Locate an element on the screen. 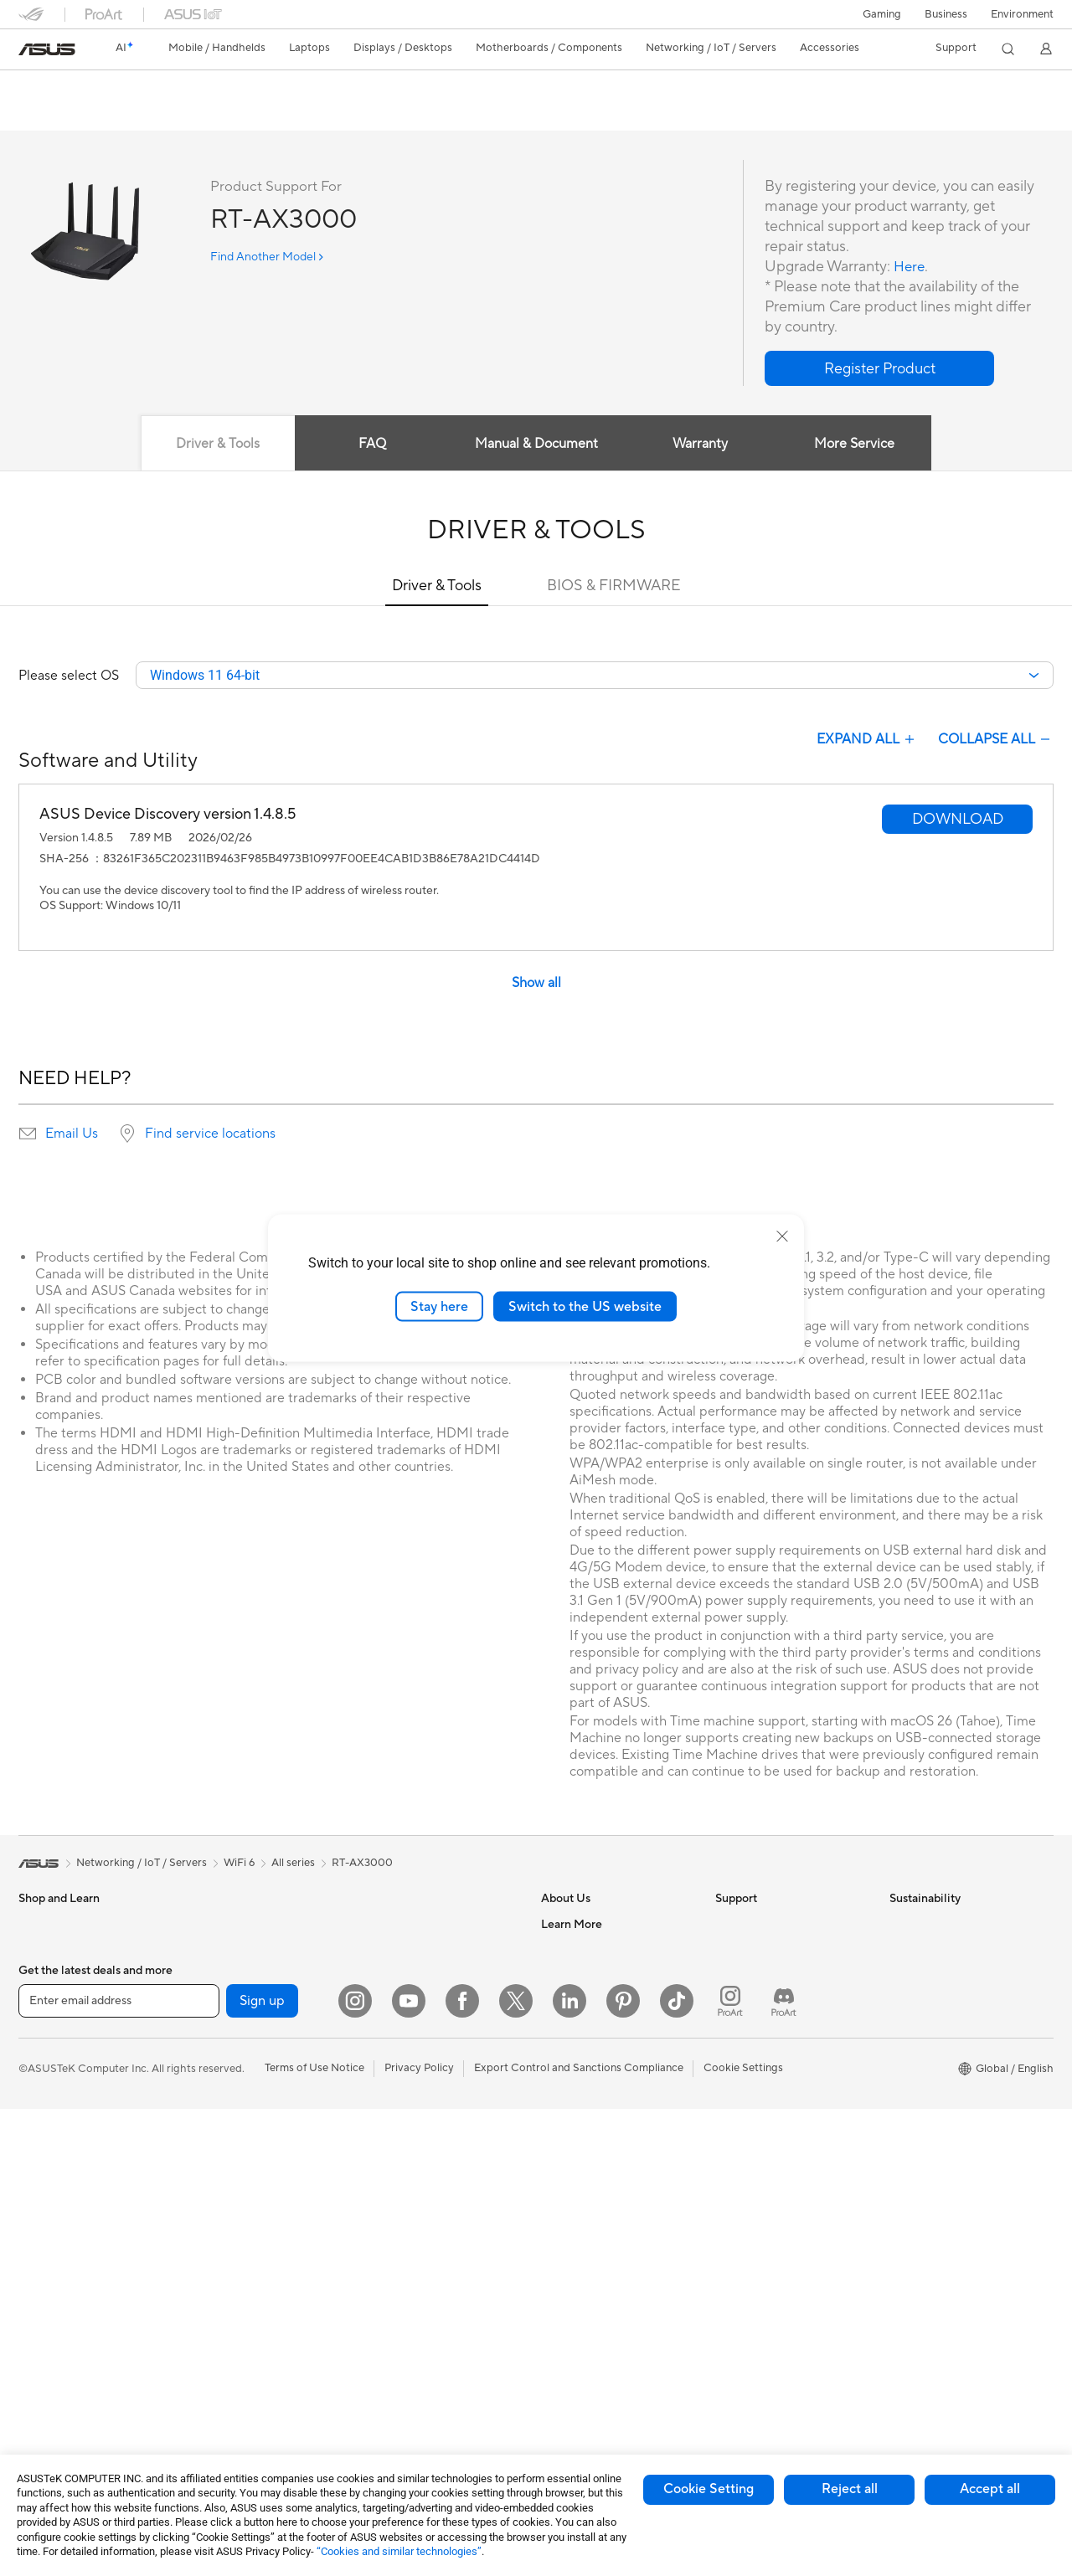  Keyboards is located at coordinates (391, 2127).